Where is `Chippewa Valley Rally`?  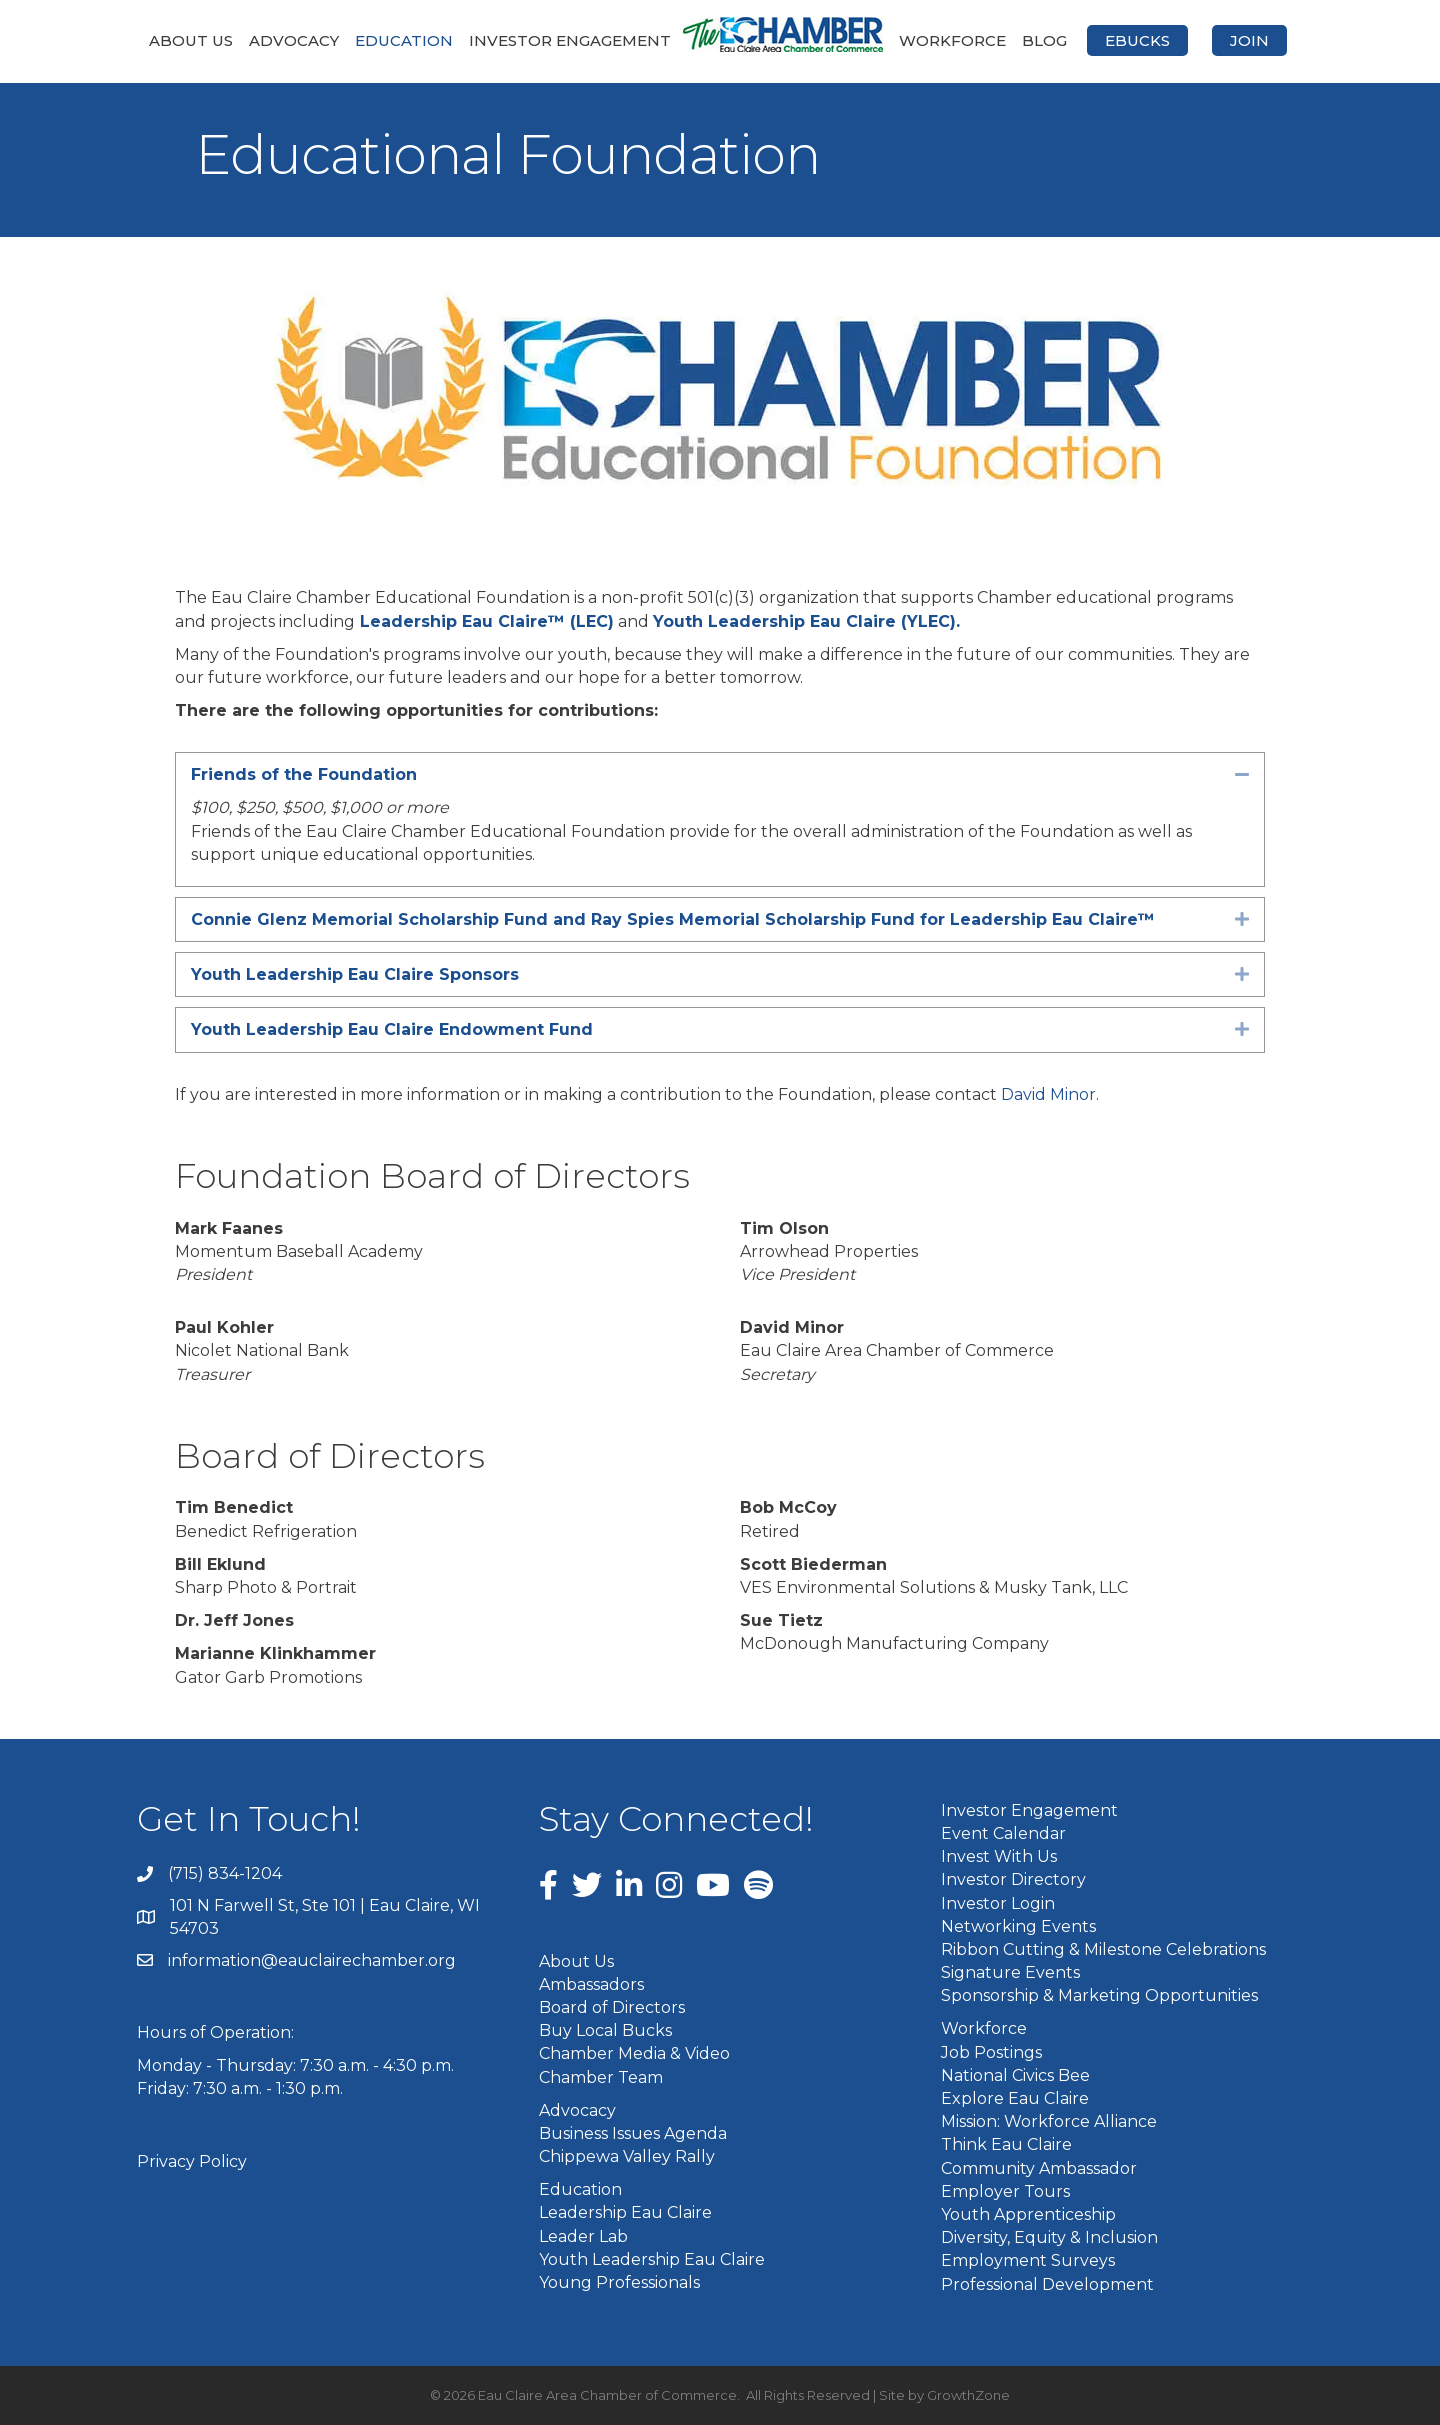
Chippewa Valley Rally is located at coordinates (627, 2156).